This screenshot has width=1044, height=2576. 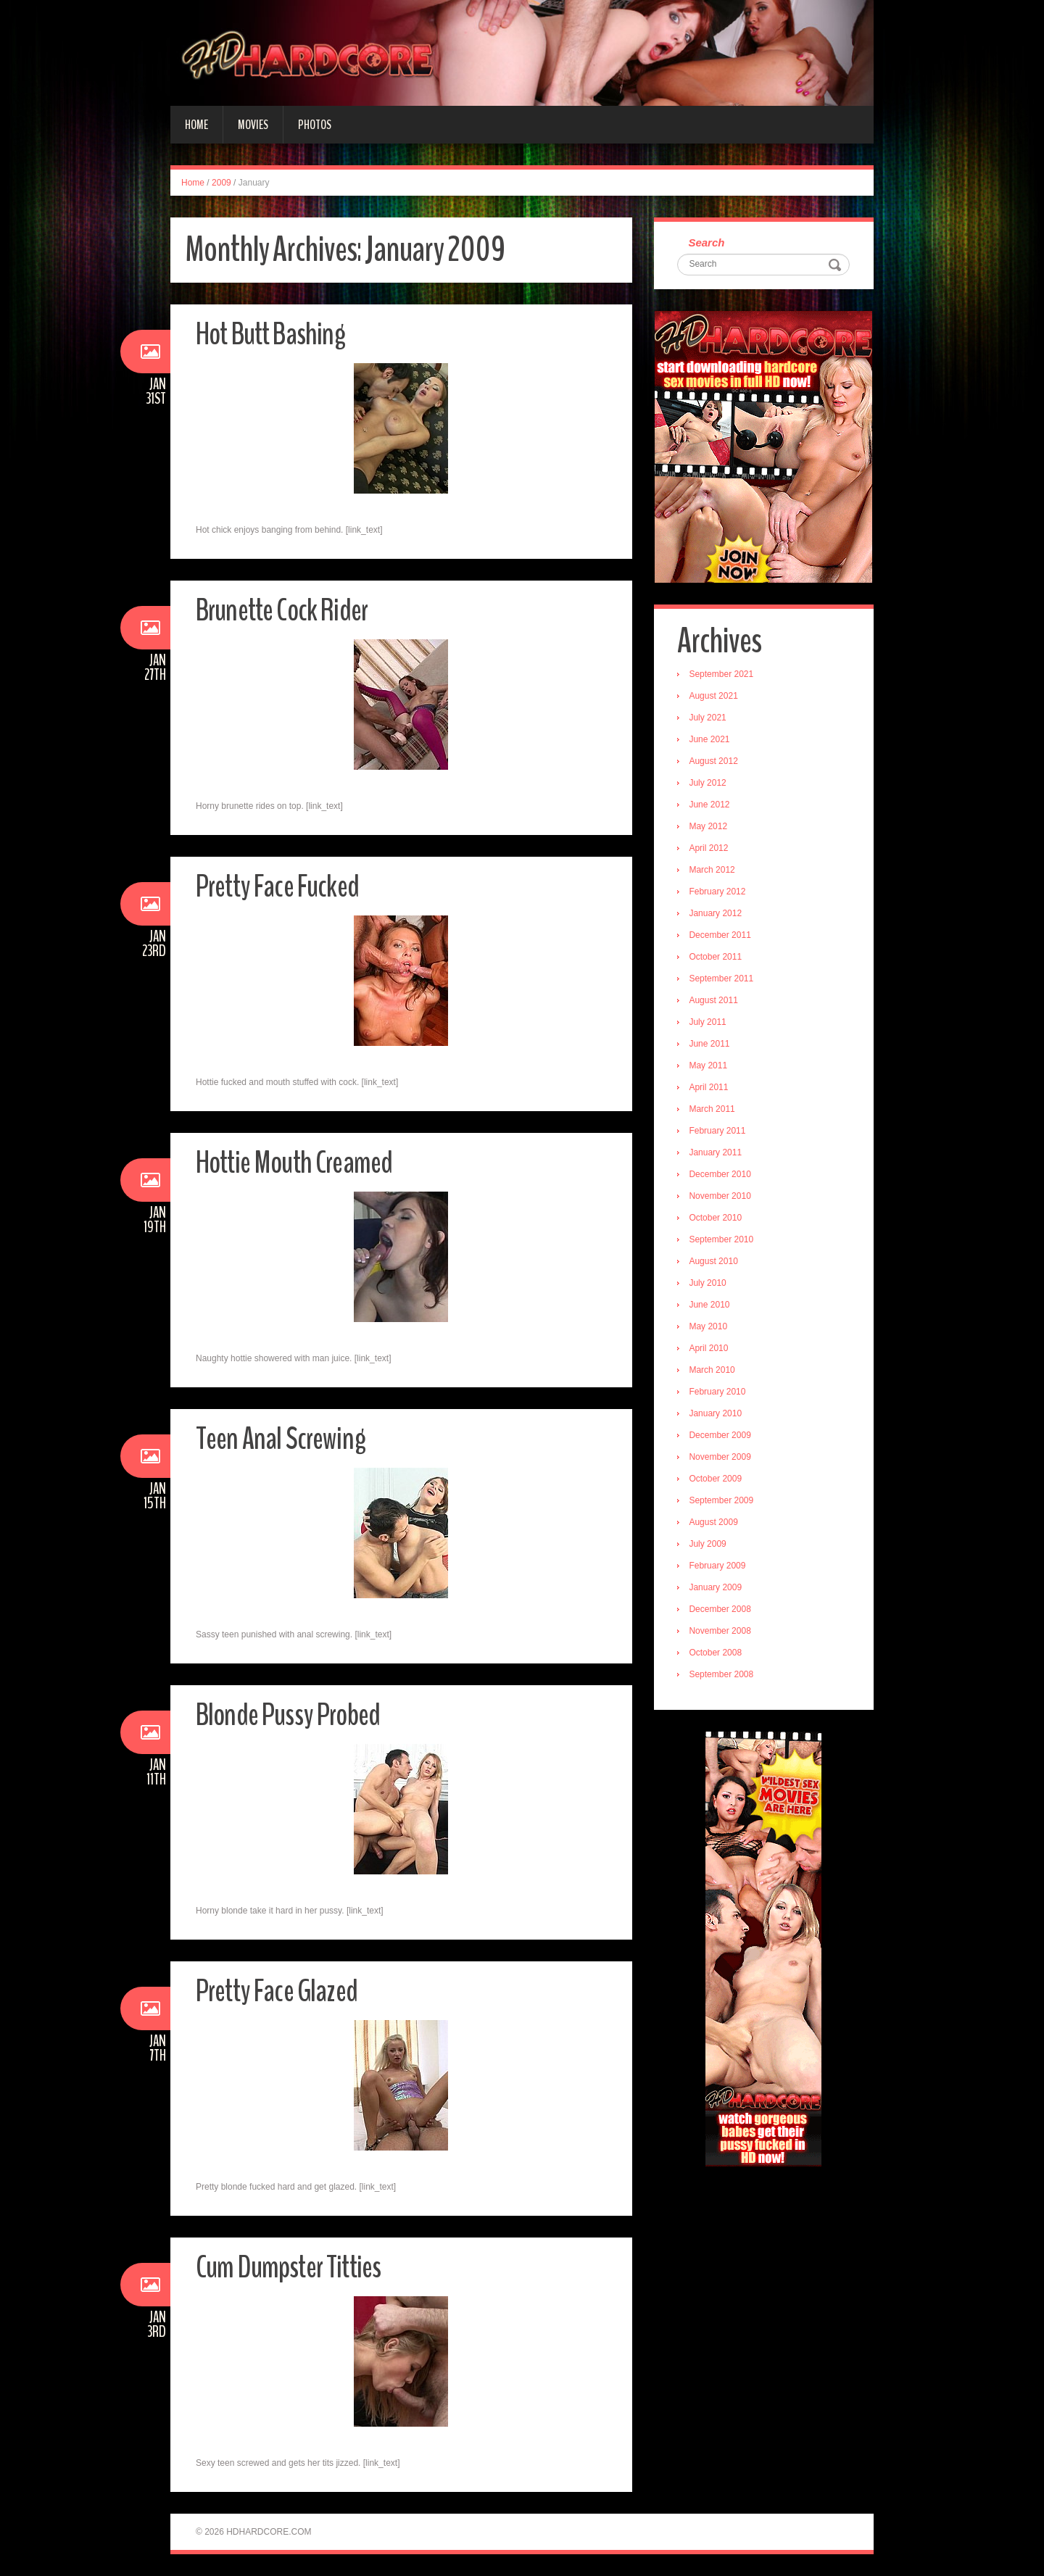 What do you see at coordinates (714, 1371) in the screenshot?
I see `March 2010` at bounding box center [714, 1371].